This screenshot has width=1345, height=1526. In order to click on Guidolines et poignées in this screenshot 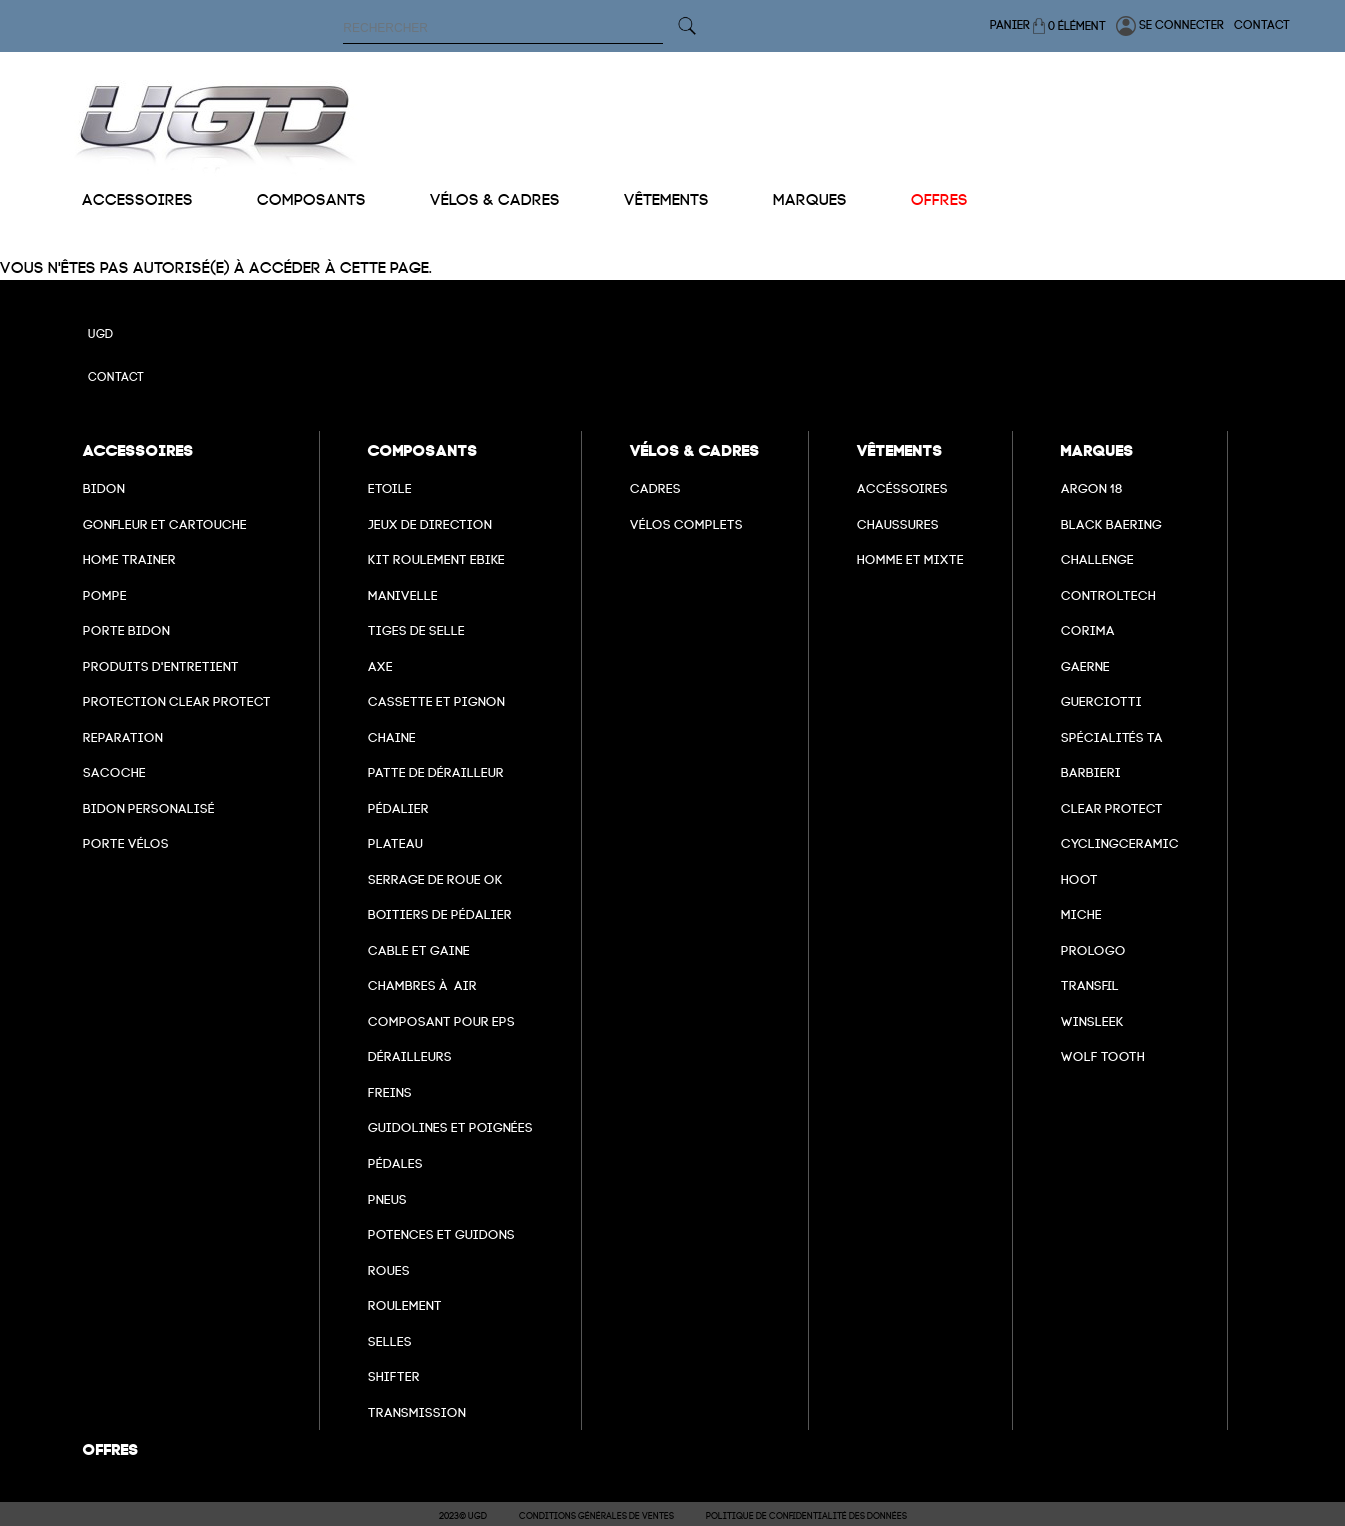, I will do `click(450, 1127)`.